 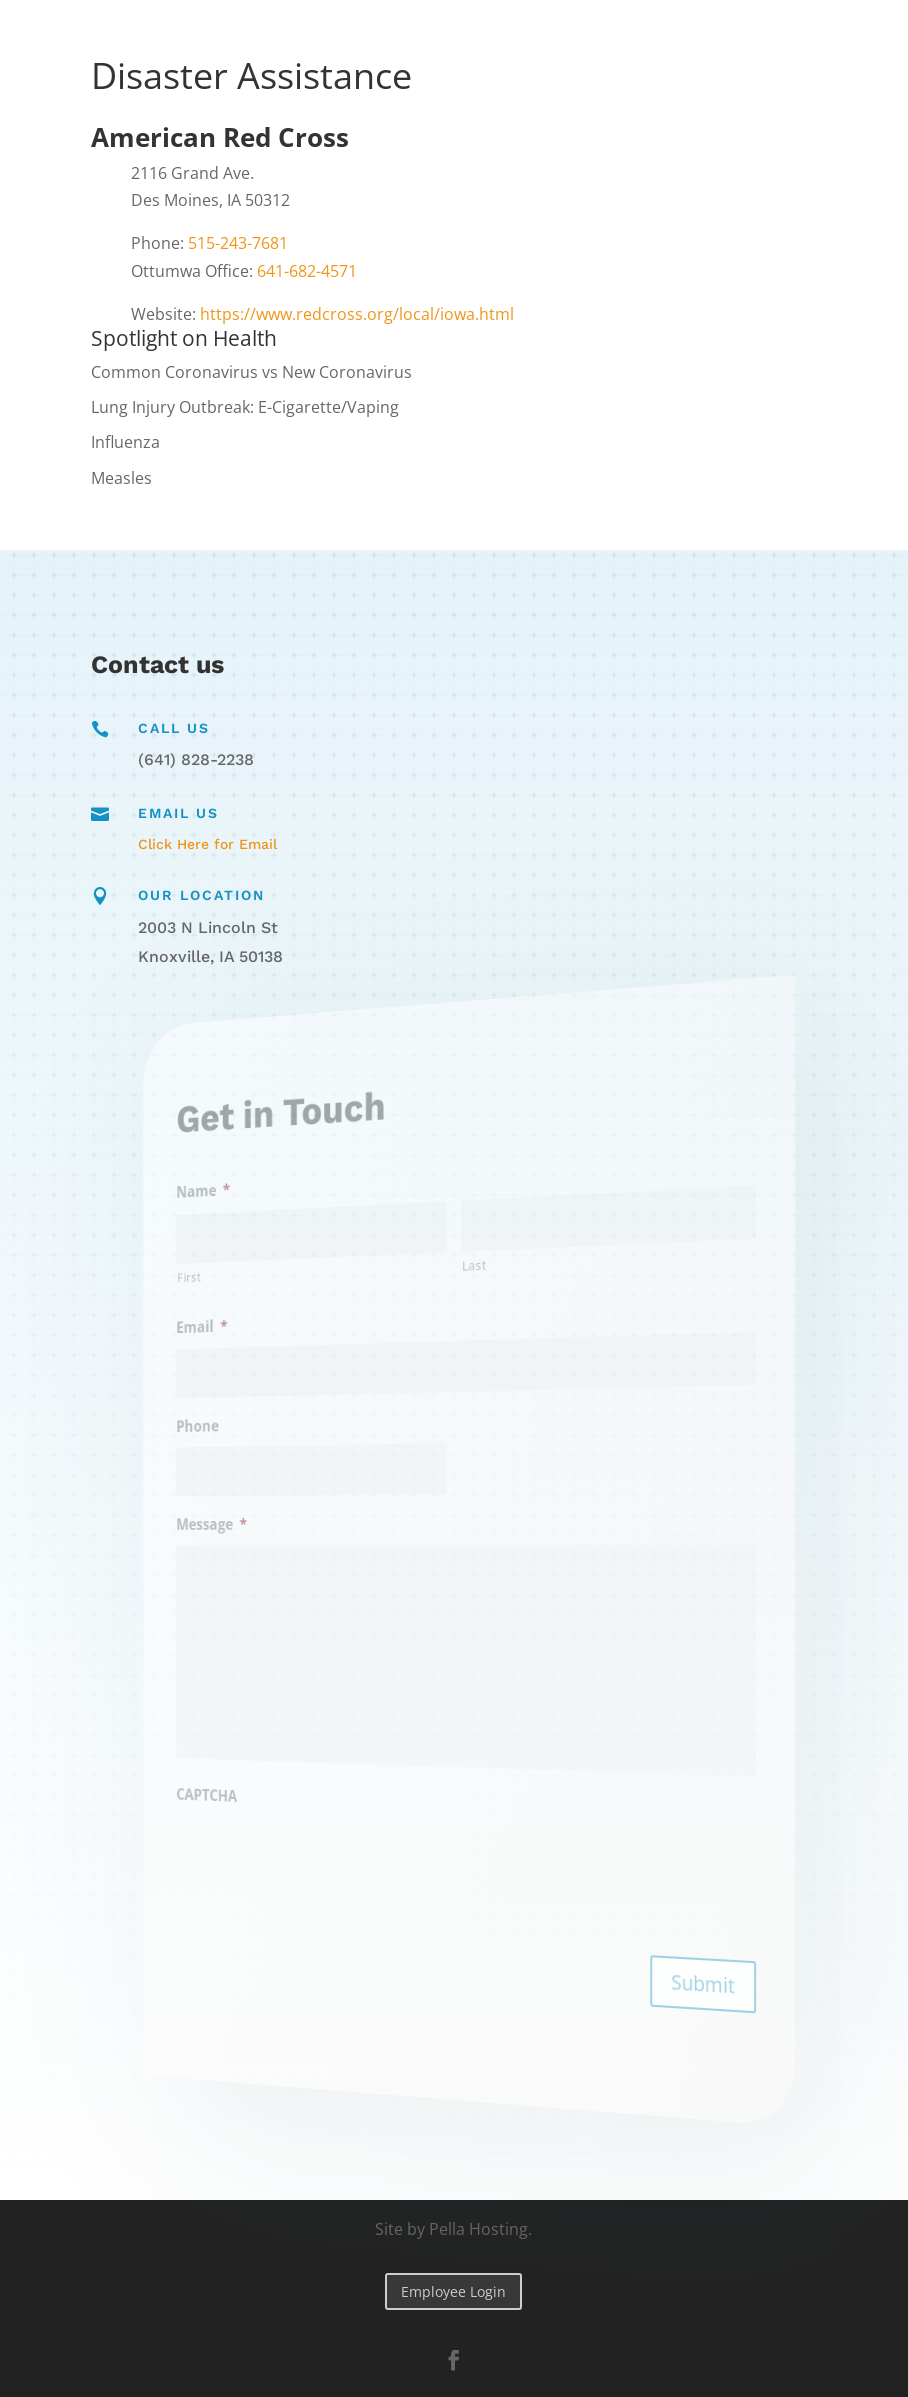 What do you see at coordinates (251, 372) in the screenshot?
I see `Common Coronavirus vs New Coronavirus` at bounding box center [251, 372].